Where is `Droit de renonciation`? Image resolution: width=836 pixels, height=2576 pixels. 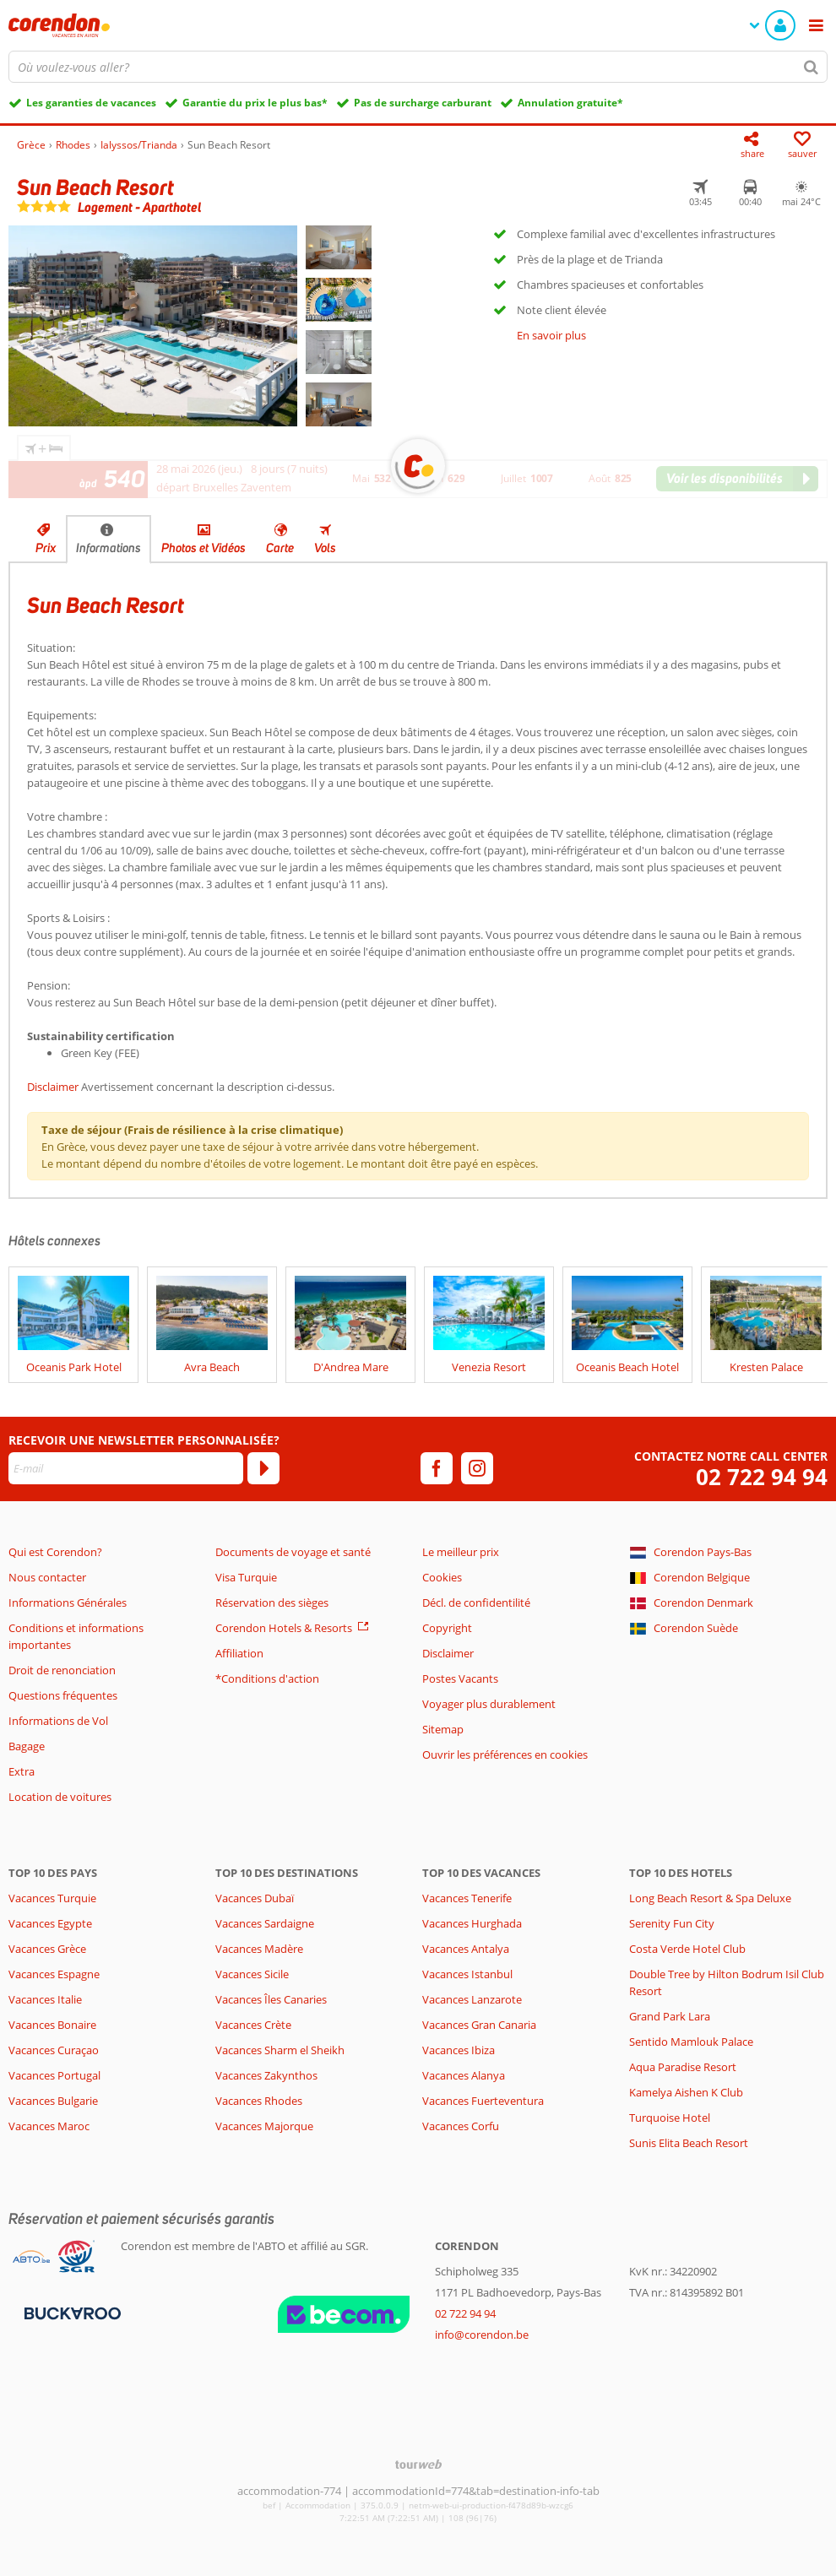 Droit de renonciation is located at coordinates (62, 1670).